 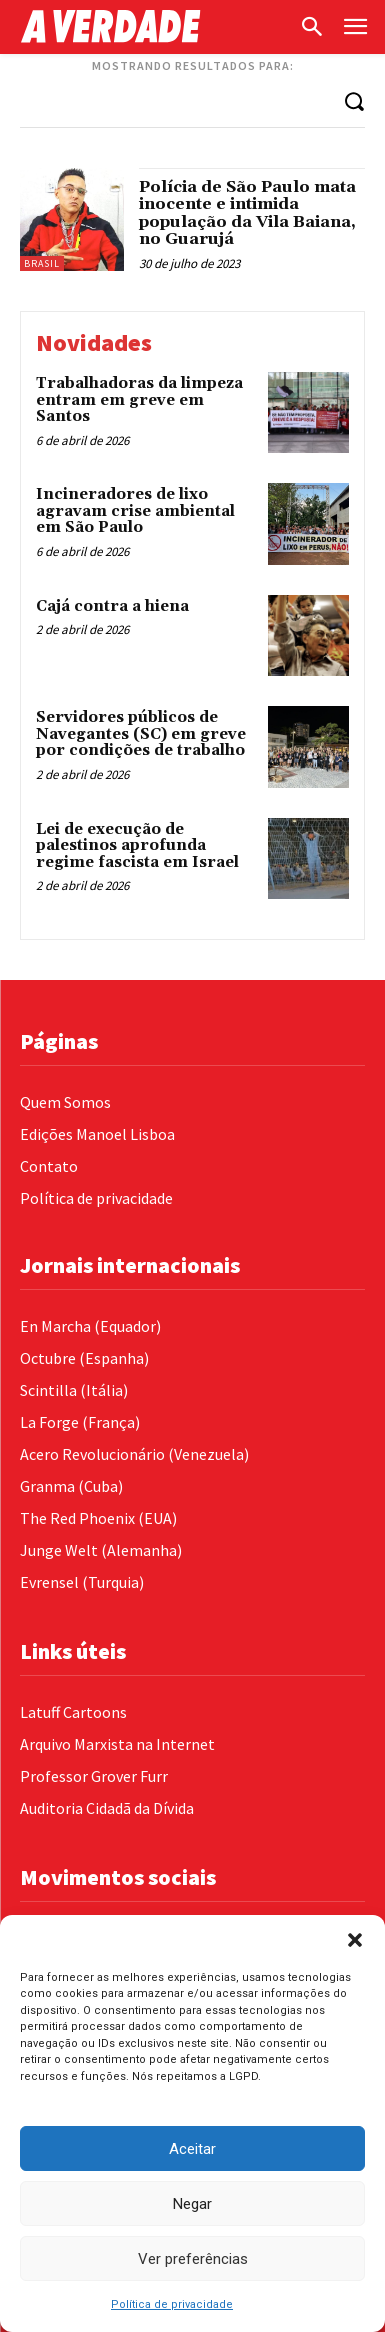 What do you see at coordinates (139, 400) in the screenshot?
I see `Trabalhadoras da limpeza entram em greve em Santos` at bounding box center [139, 400].